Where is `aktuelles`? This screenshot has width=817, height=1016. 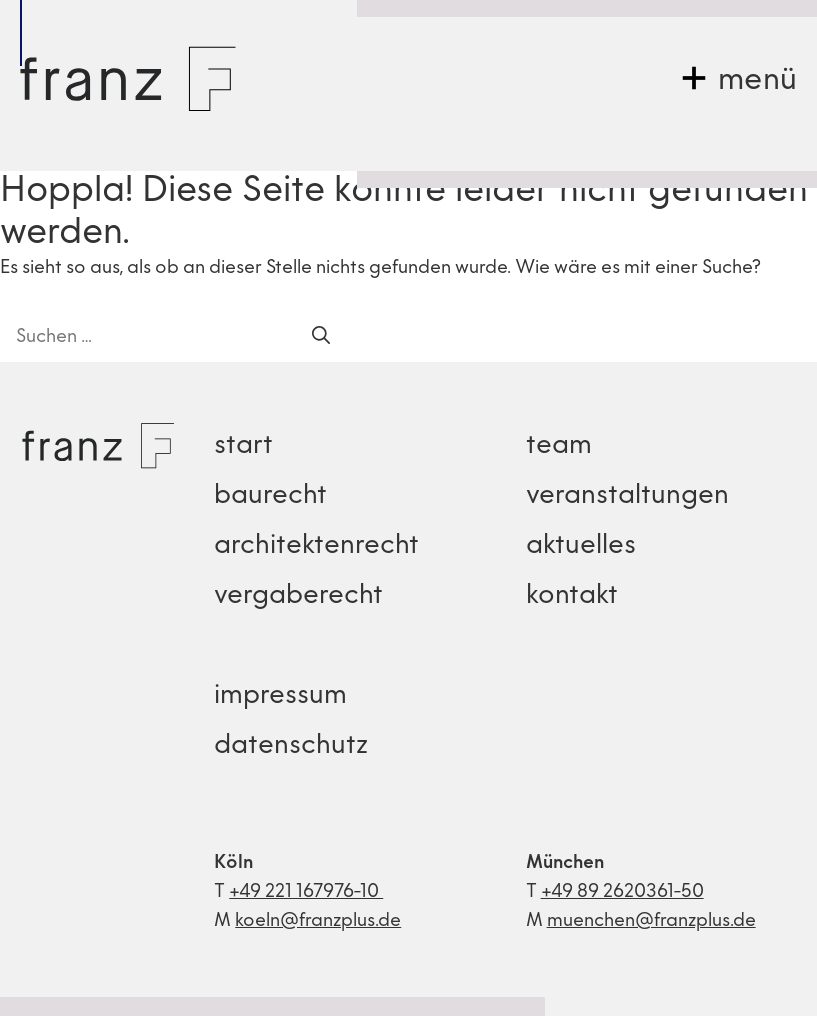
aktuelles is located at coordinates (581, 546).